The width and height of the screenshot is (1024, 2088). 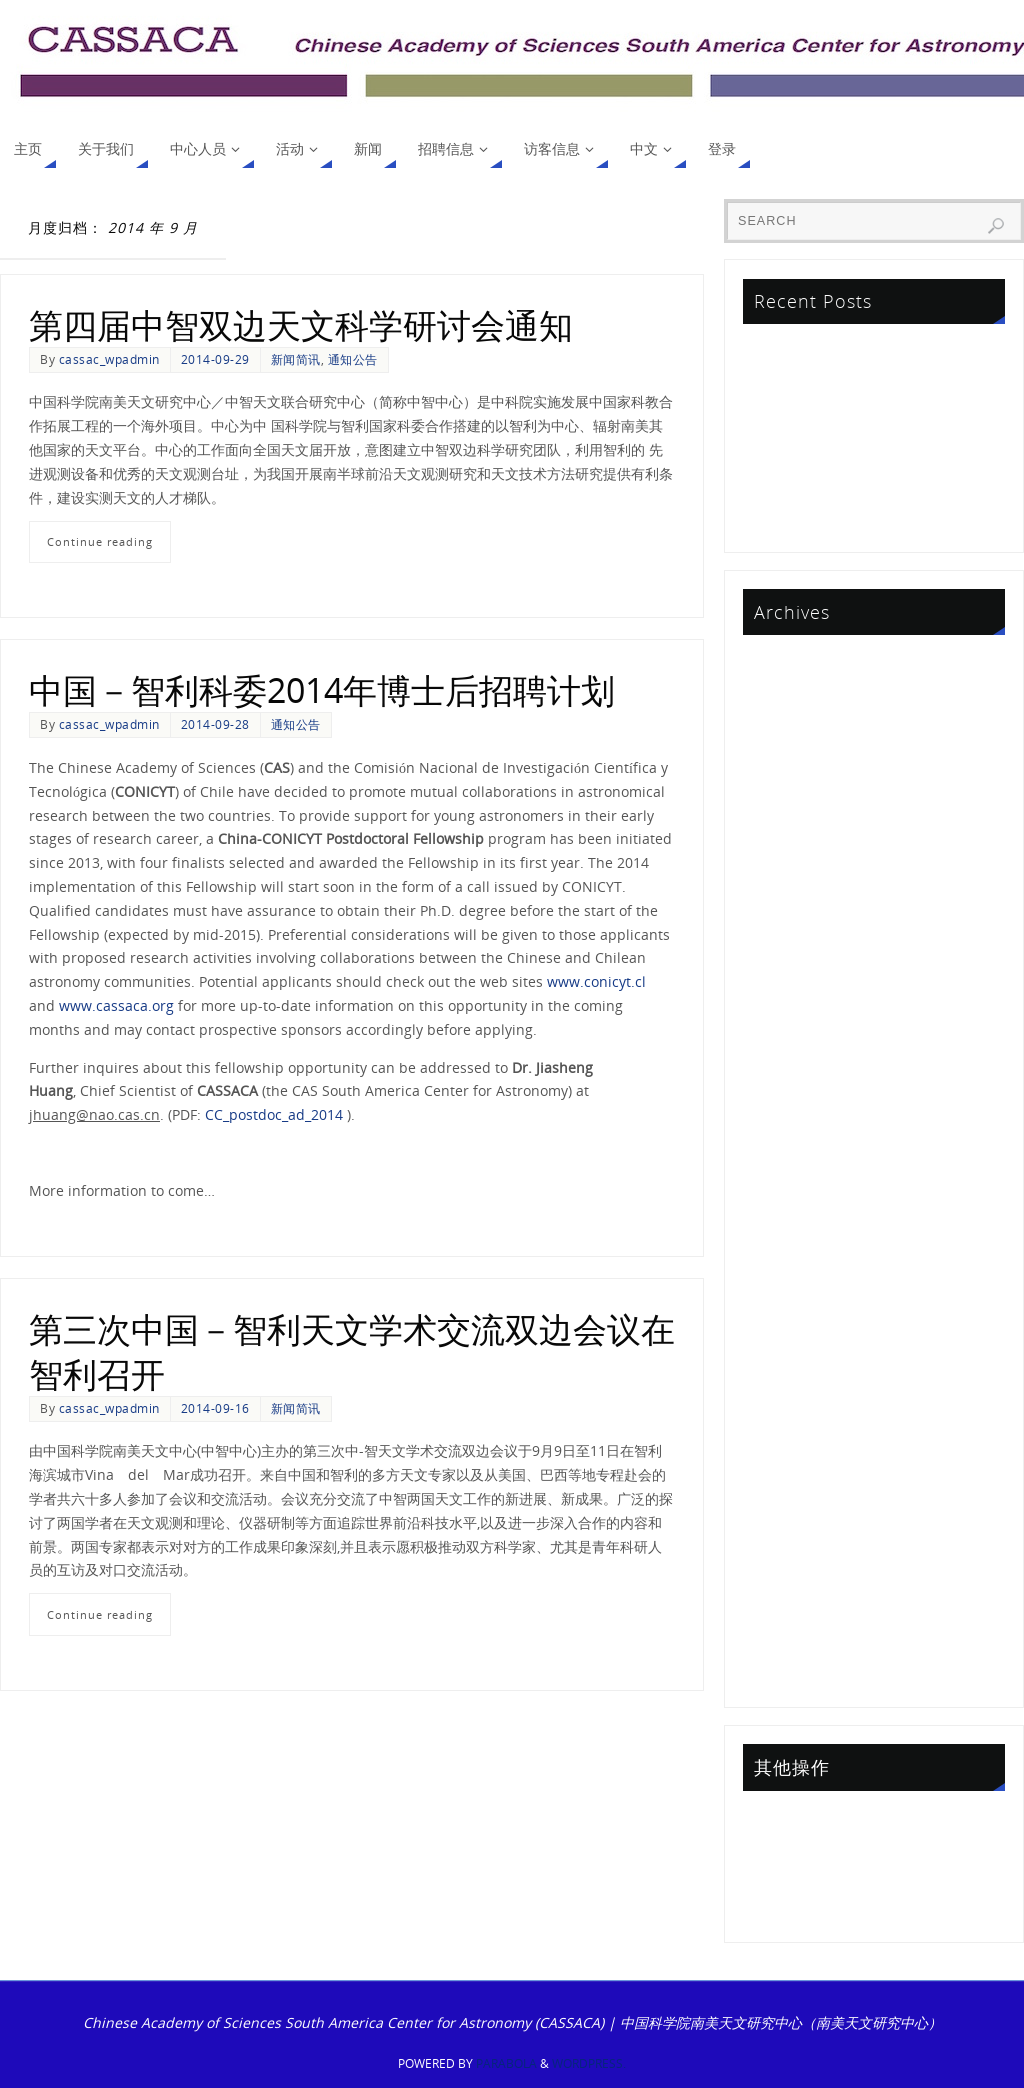 What do you see at coordinates (786, 865) in the screenshot?
I see `2022 年 5 月` at bounding box center [786, 865].